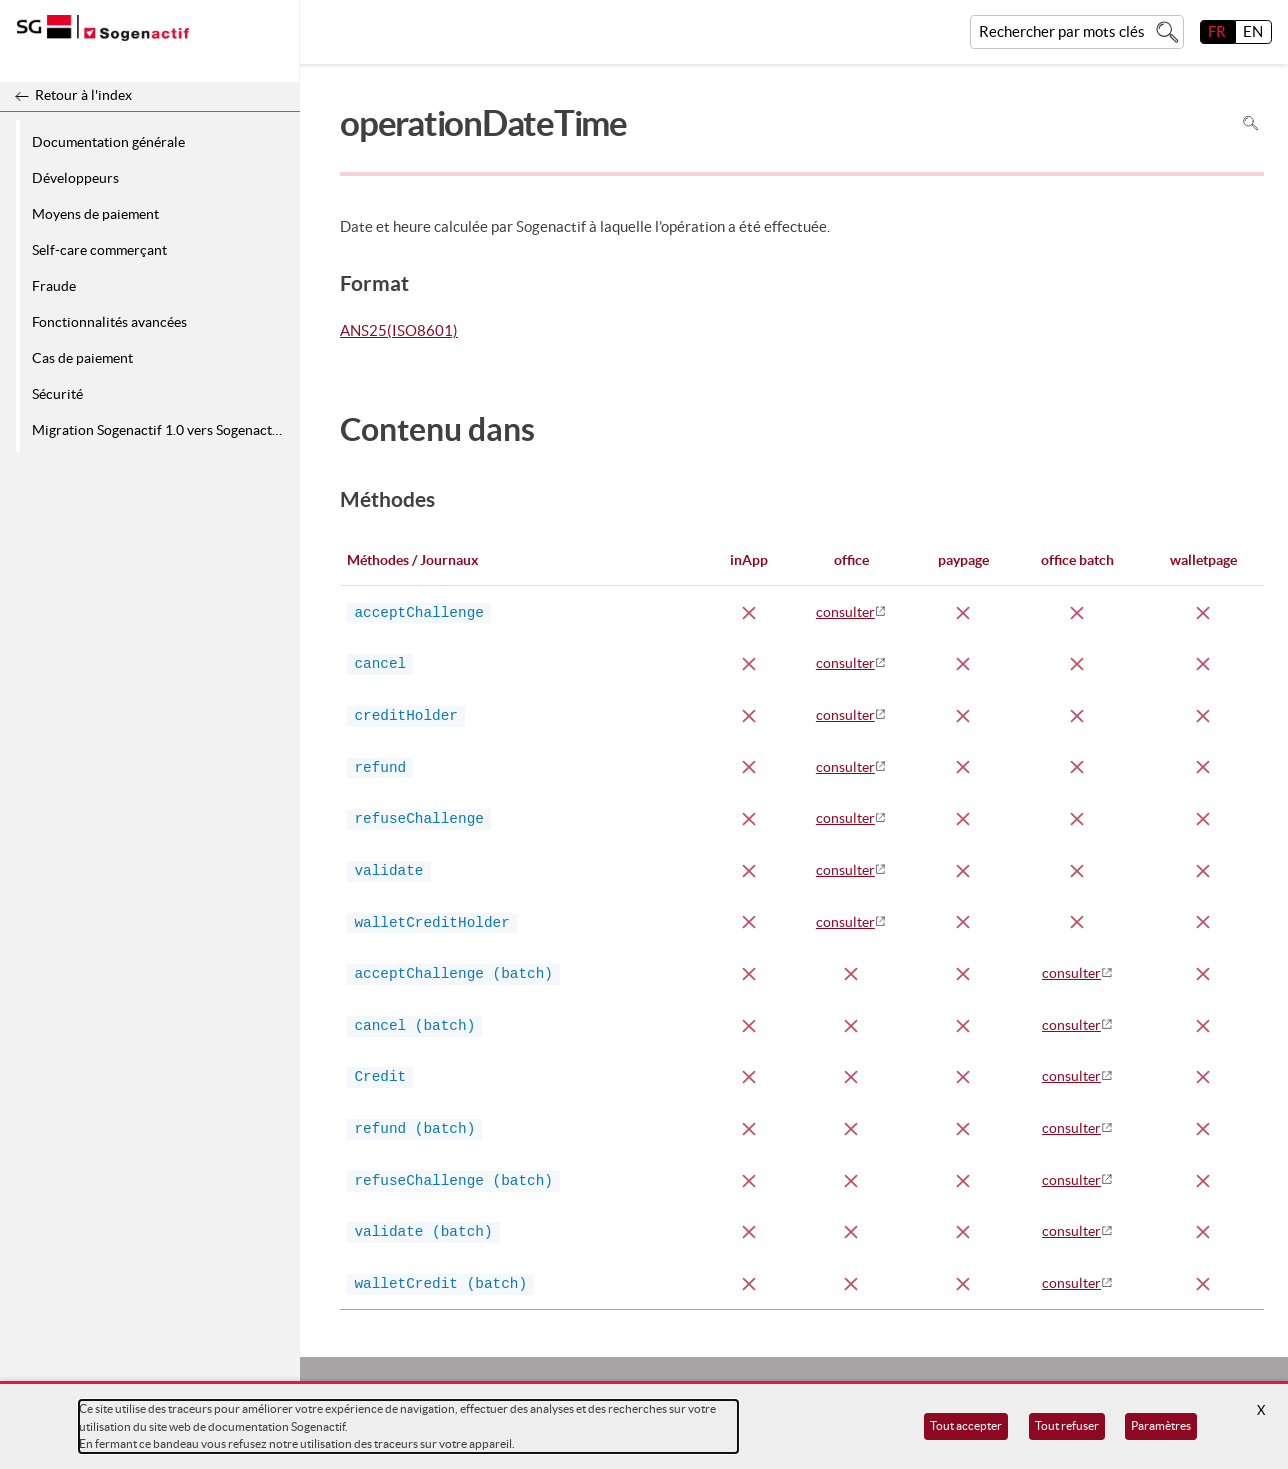 Image resolution: width=1288 pixels, height=1469 pixels. I want to click on consulter, so click(845, 612).